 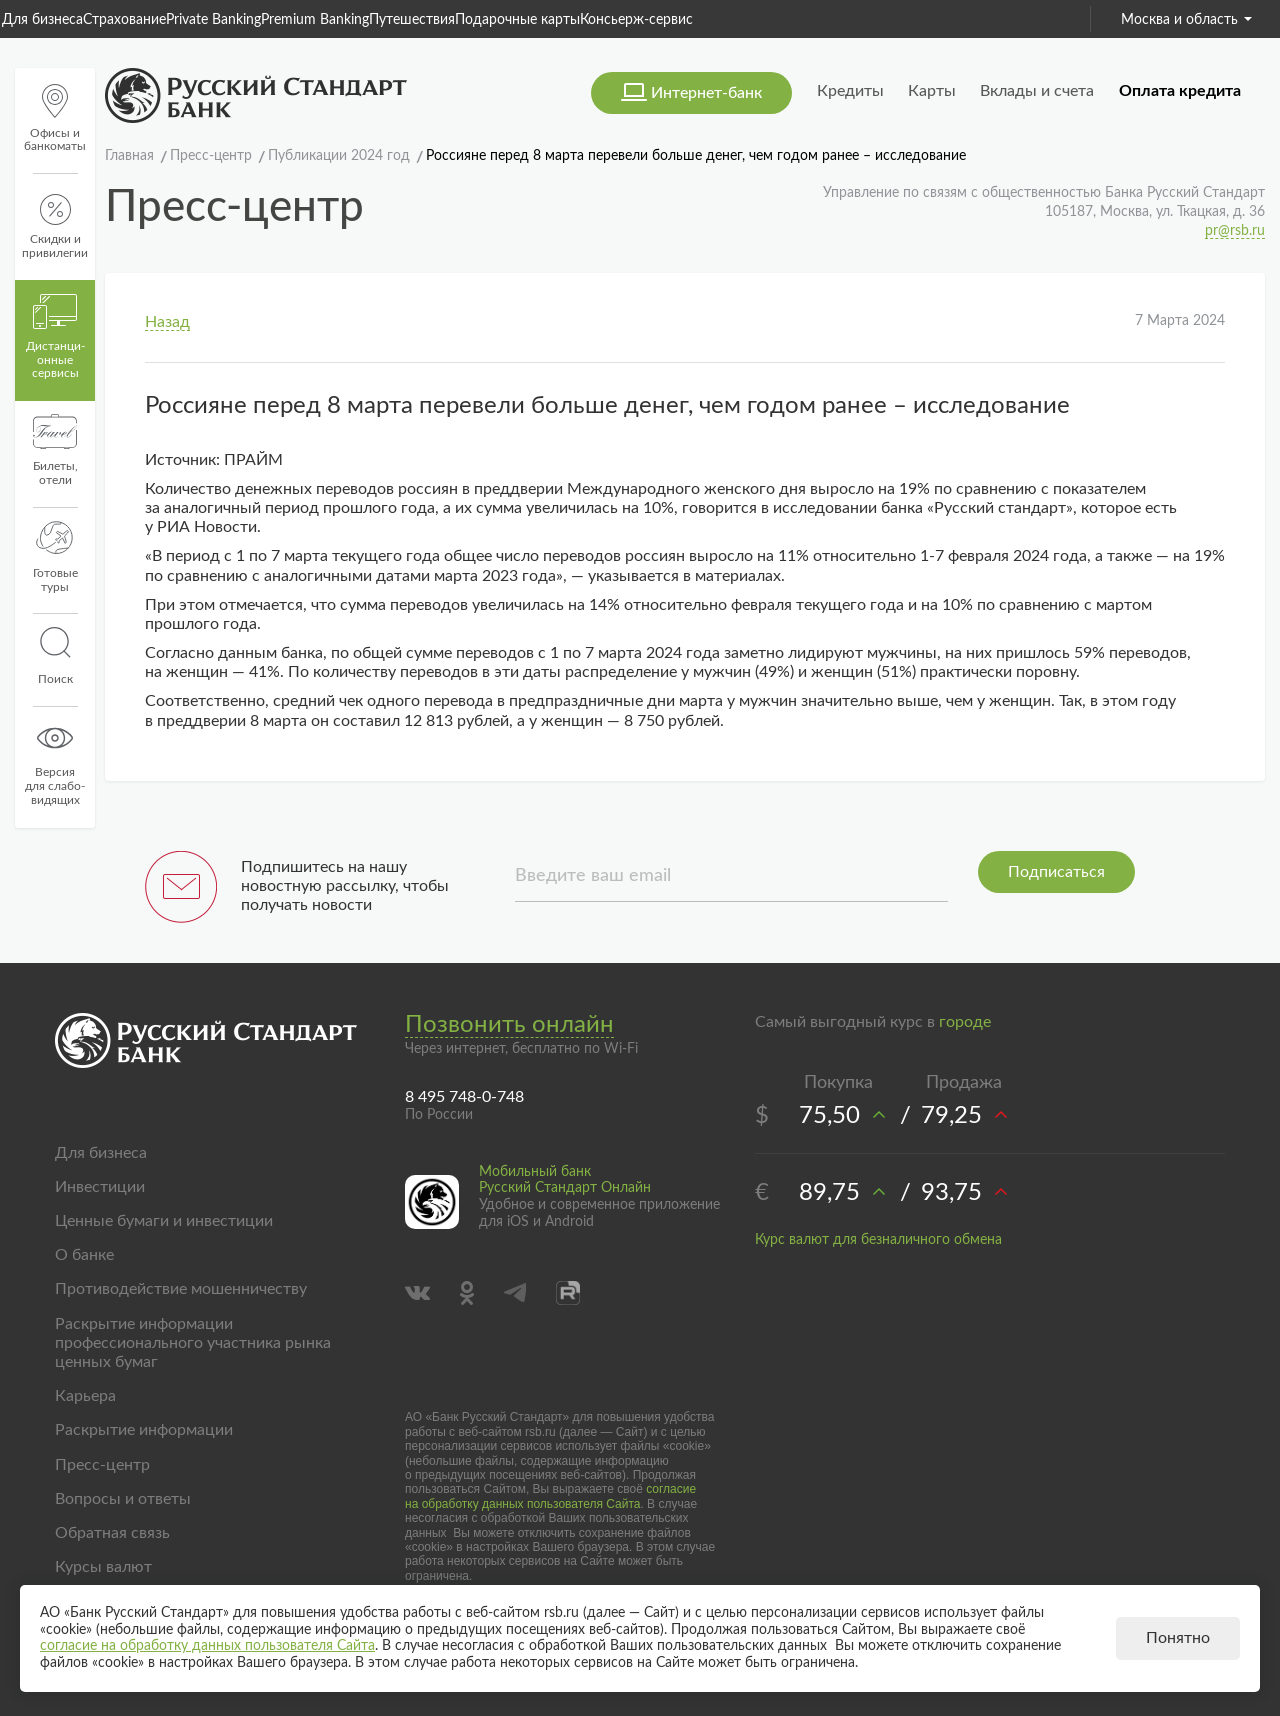 I want to click on Подарочные карты, so click(x=517, y=20).